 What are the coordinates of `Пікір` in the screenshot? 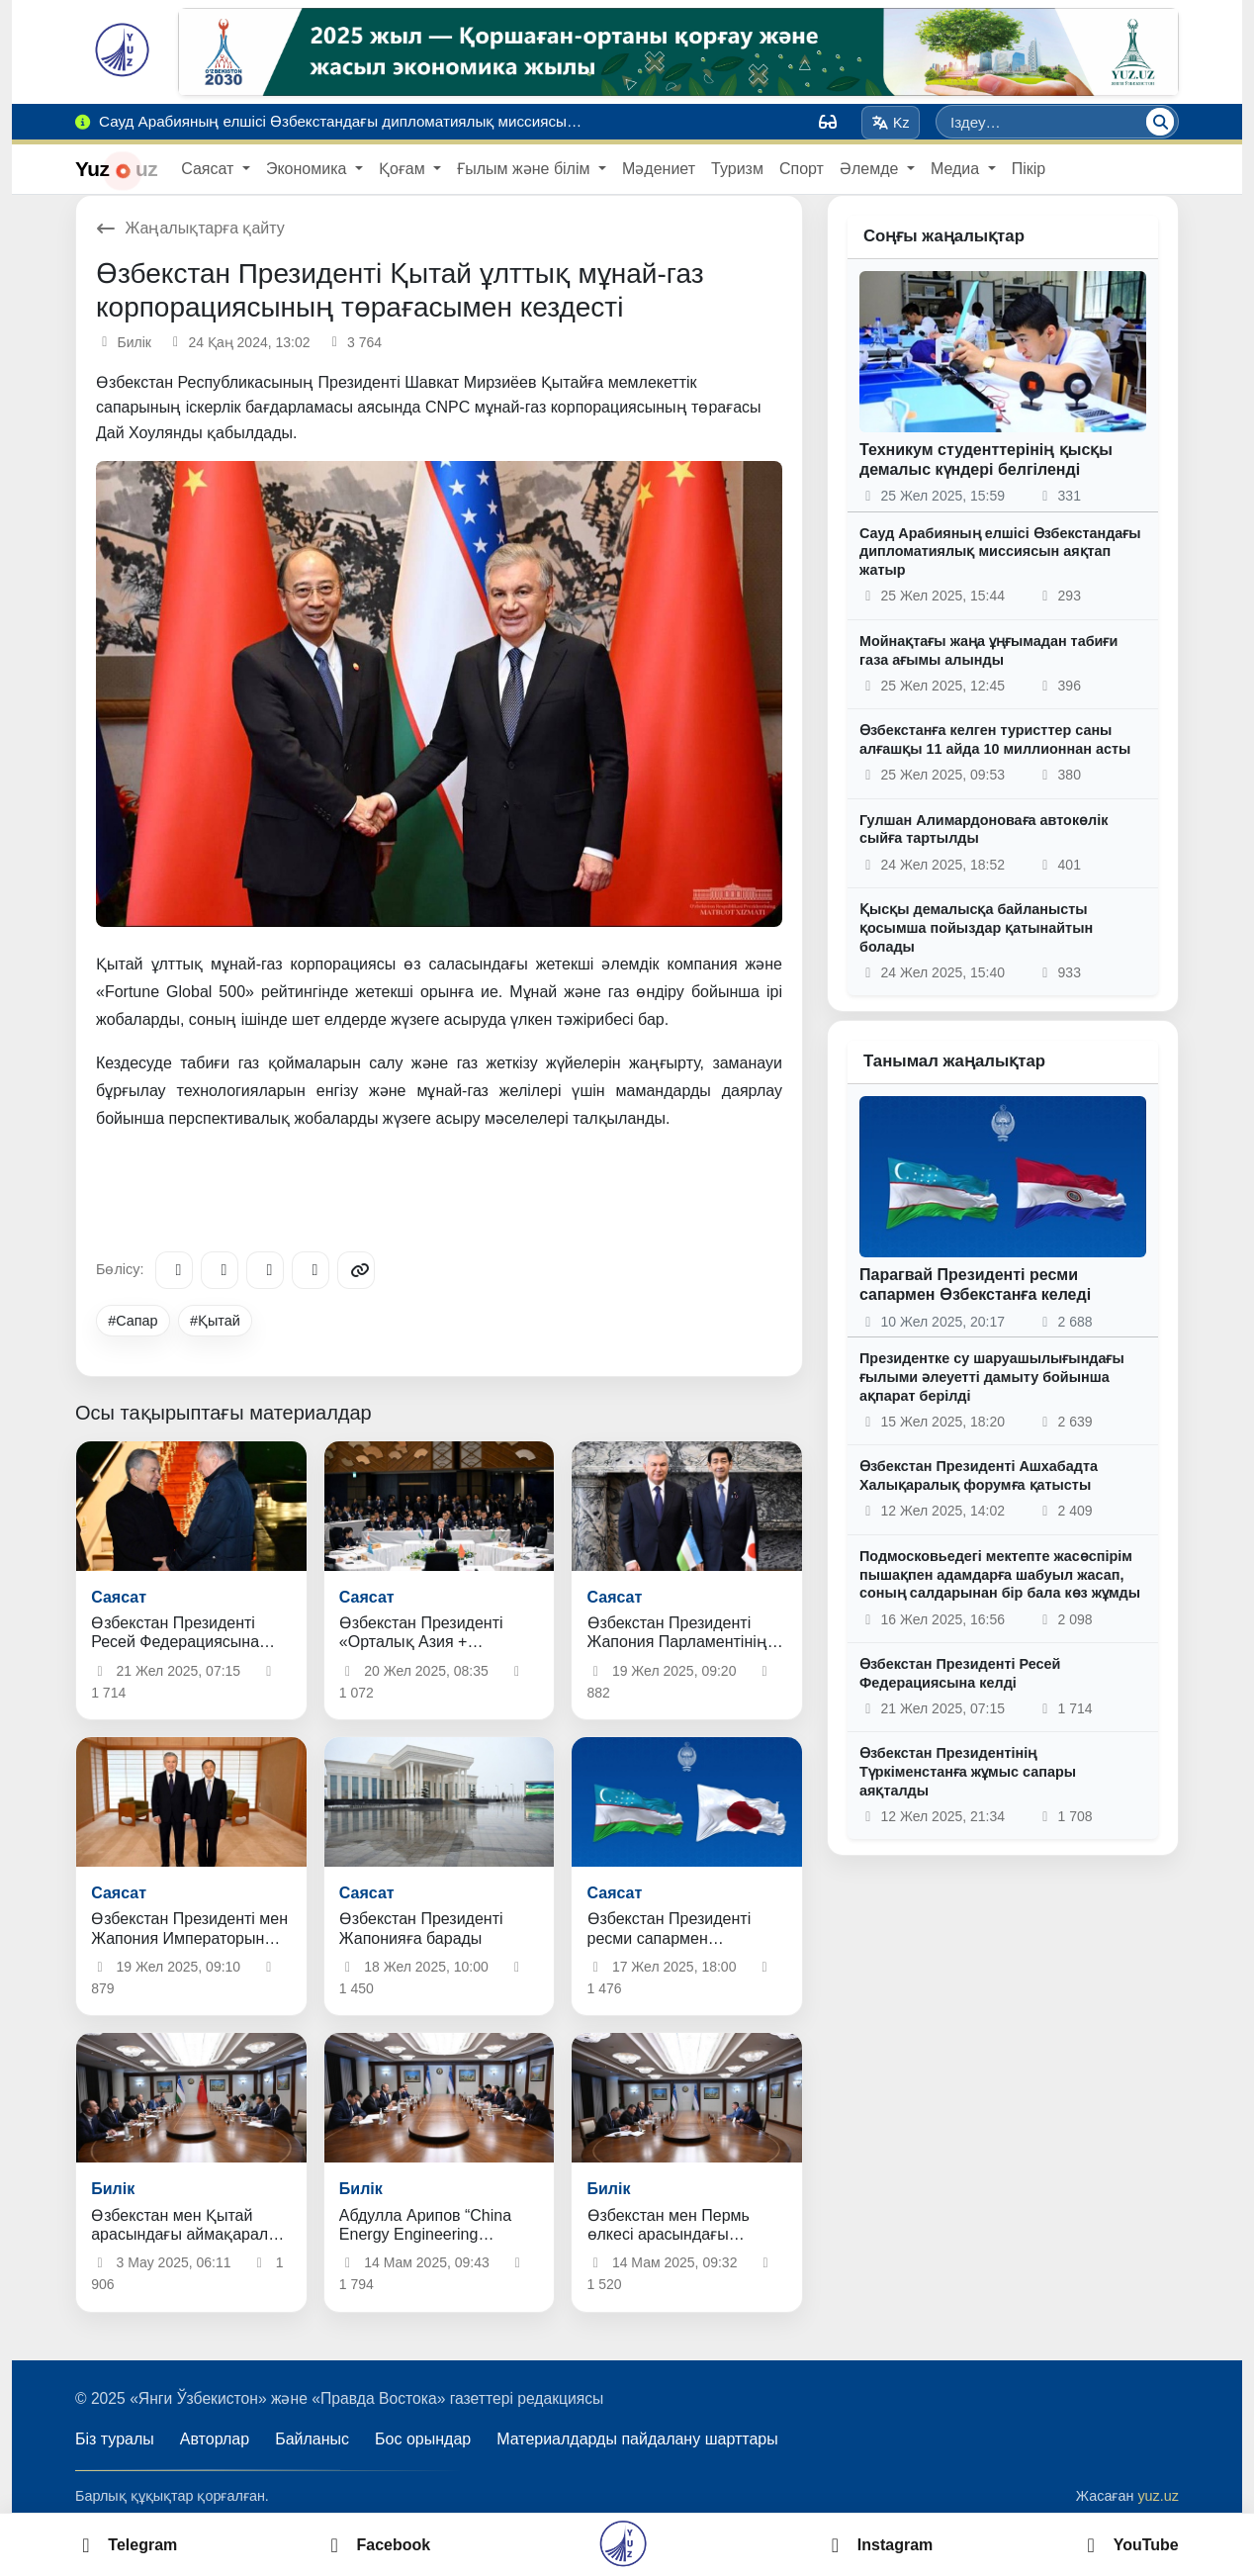 It's located at (1029, 168).